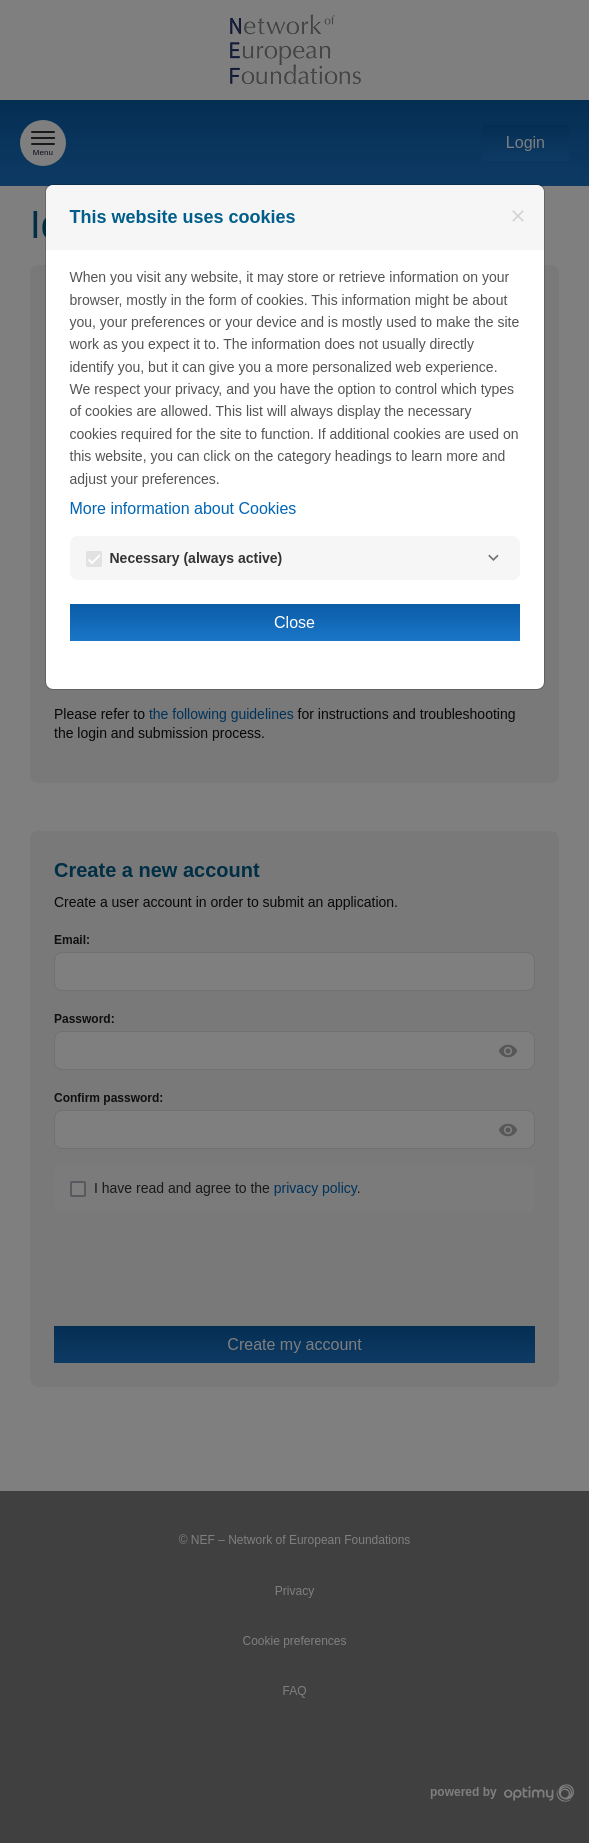 This screenshot has height=1843, width=589. Describe the element at coordinates (294, 622) in the screenshot. I see `Close` at that location.